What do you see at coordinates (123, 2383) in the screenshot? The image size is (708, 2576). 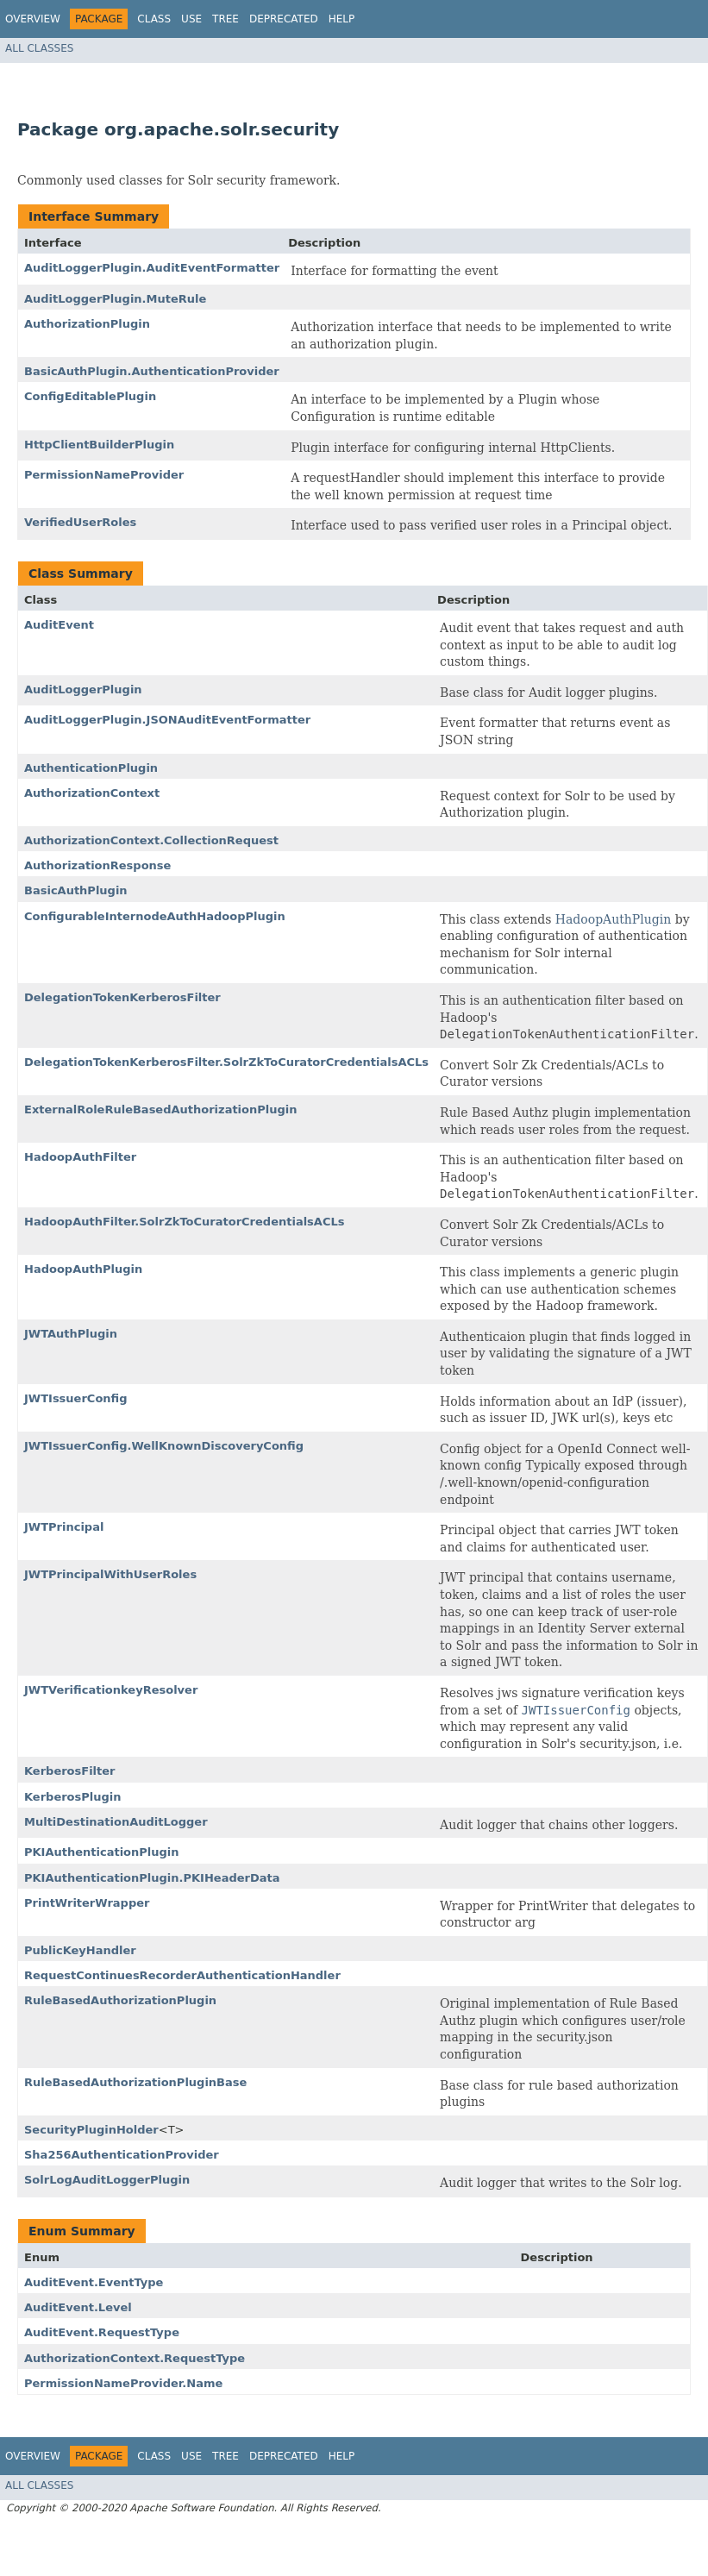 I see `PermissionNameProvider.Name` at bounding box center [123, 2383].